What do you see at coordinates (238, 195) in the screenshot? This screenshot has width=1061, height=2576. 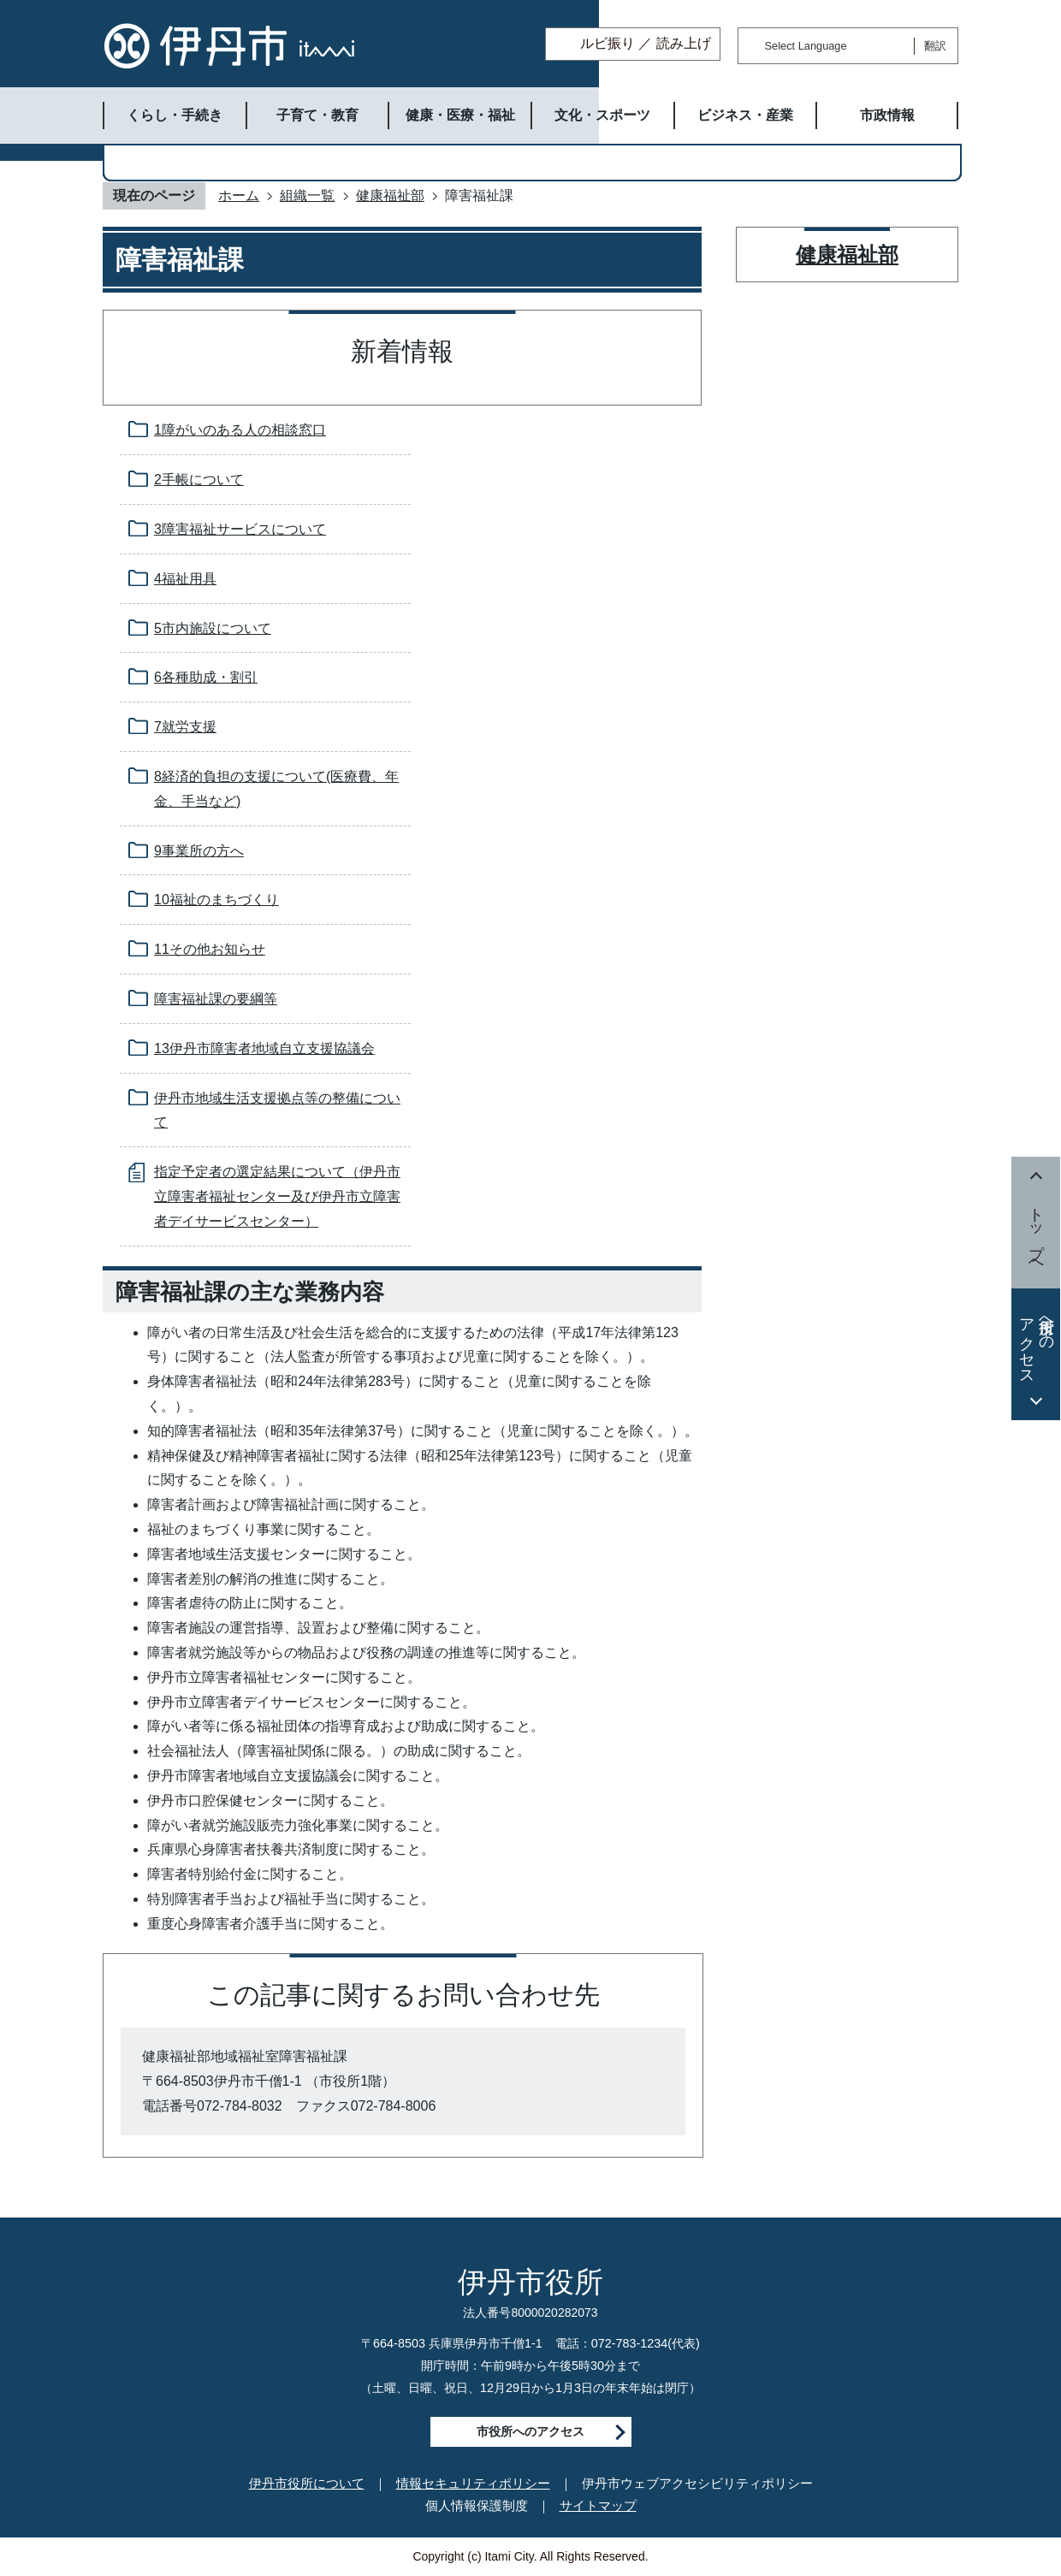 I see `ホーム` at bounding box center [238, 195].